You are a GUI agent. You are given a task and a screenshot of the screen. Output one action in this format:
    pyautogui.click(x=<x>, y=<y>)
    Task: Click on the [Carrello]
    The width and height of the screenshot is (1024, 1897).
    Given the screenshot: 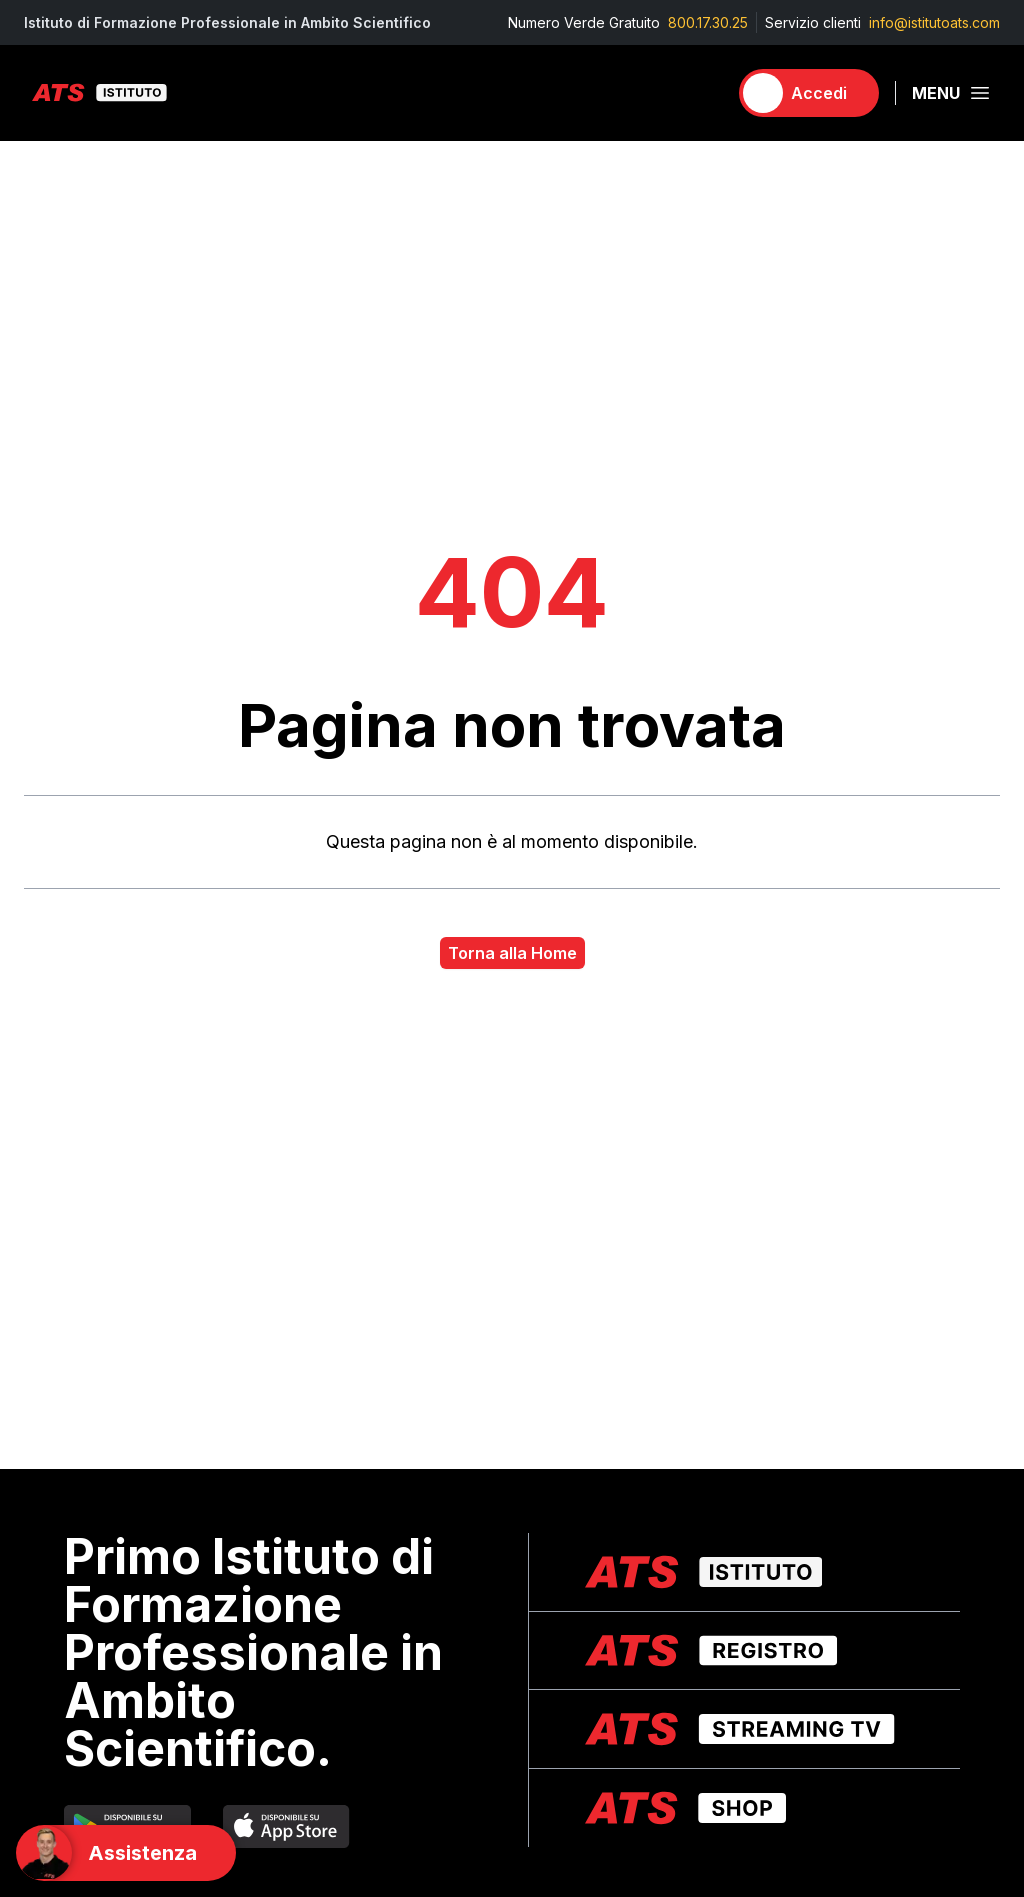 What is the action you would take?
    pyautogui.click(x=703, y=93)
    